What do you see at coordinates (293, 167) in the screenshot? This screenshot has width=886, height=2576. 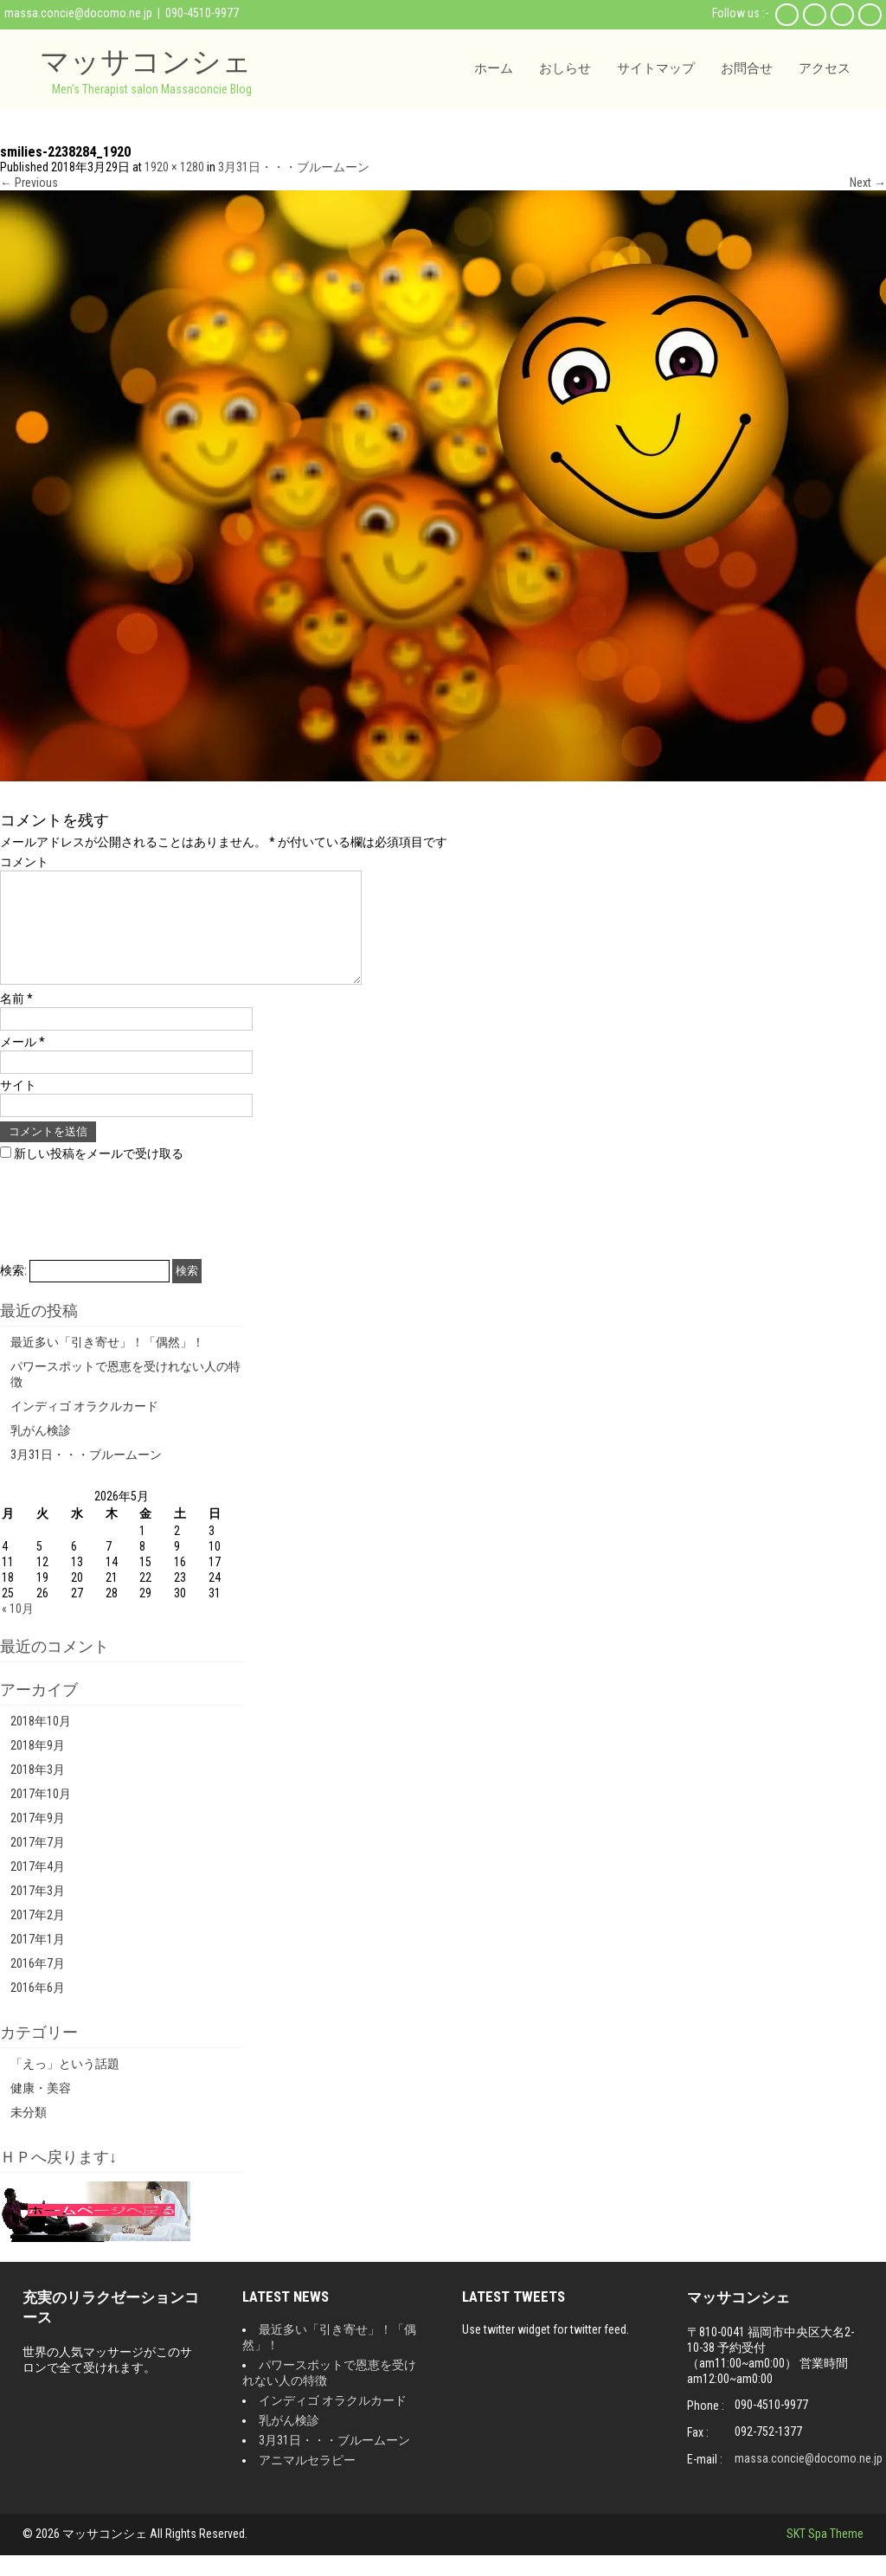 I see `3月31日・・・ブルームーン` at bounding box center [293, 167].